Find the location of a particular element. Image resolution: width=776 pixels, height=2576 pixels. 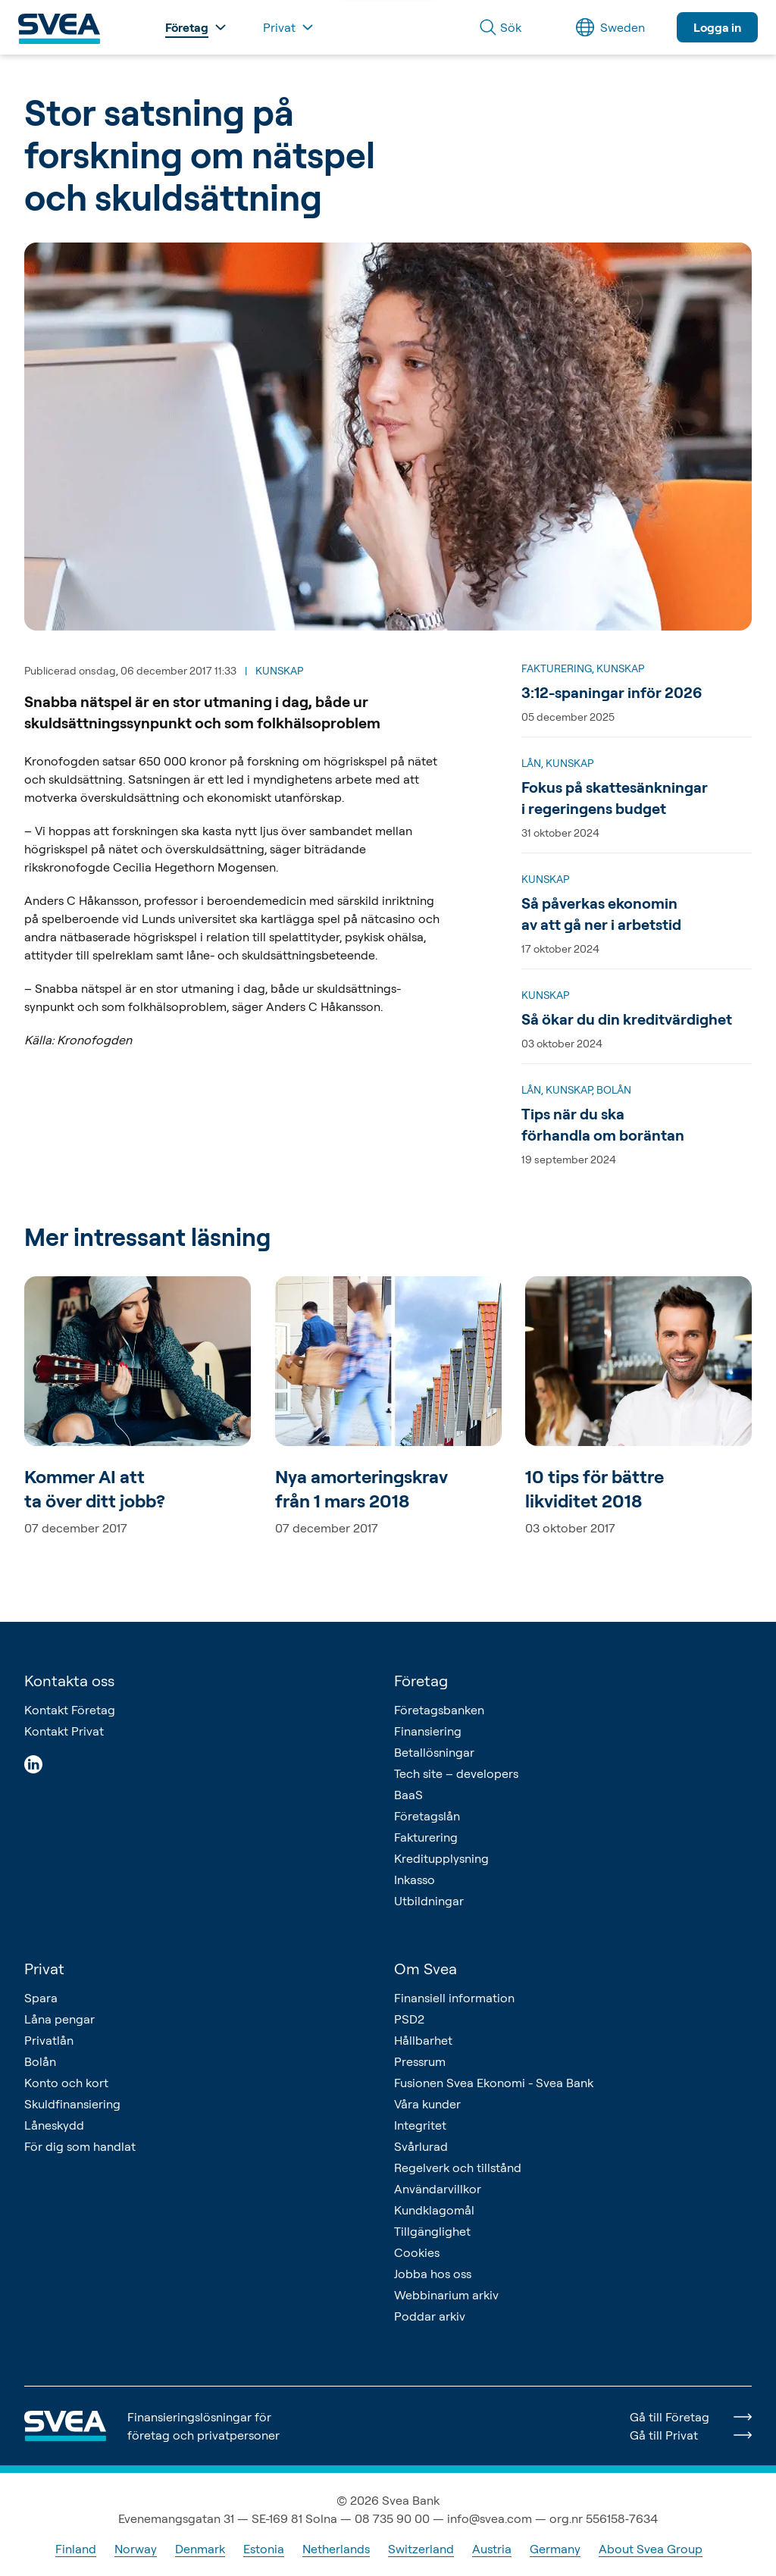

Företag is located at coordinates (421, 1680).